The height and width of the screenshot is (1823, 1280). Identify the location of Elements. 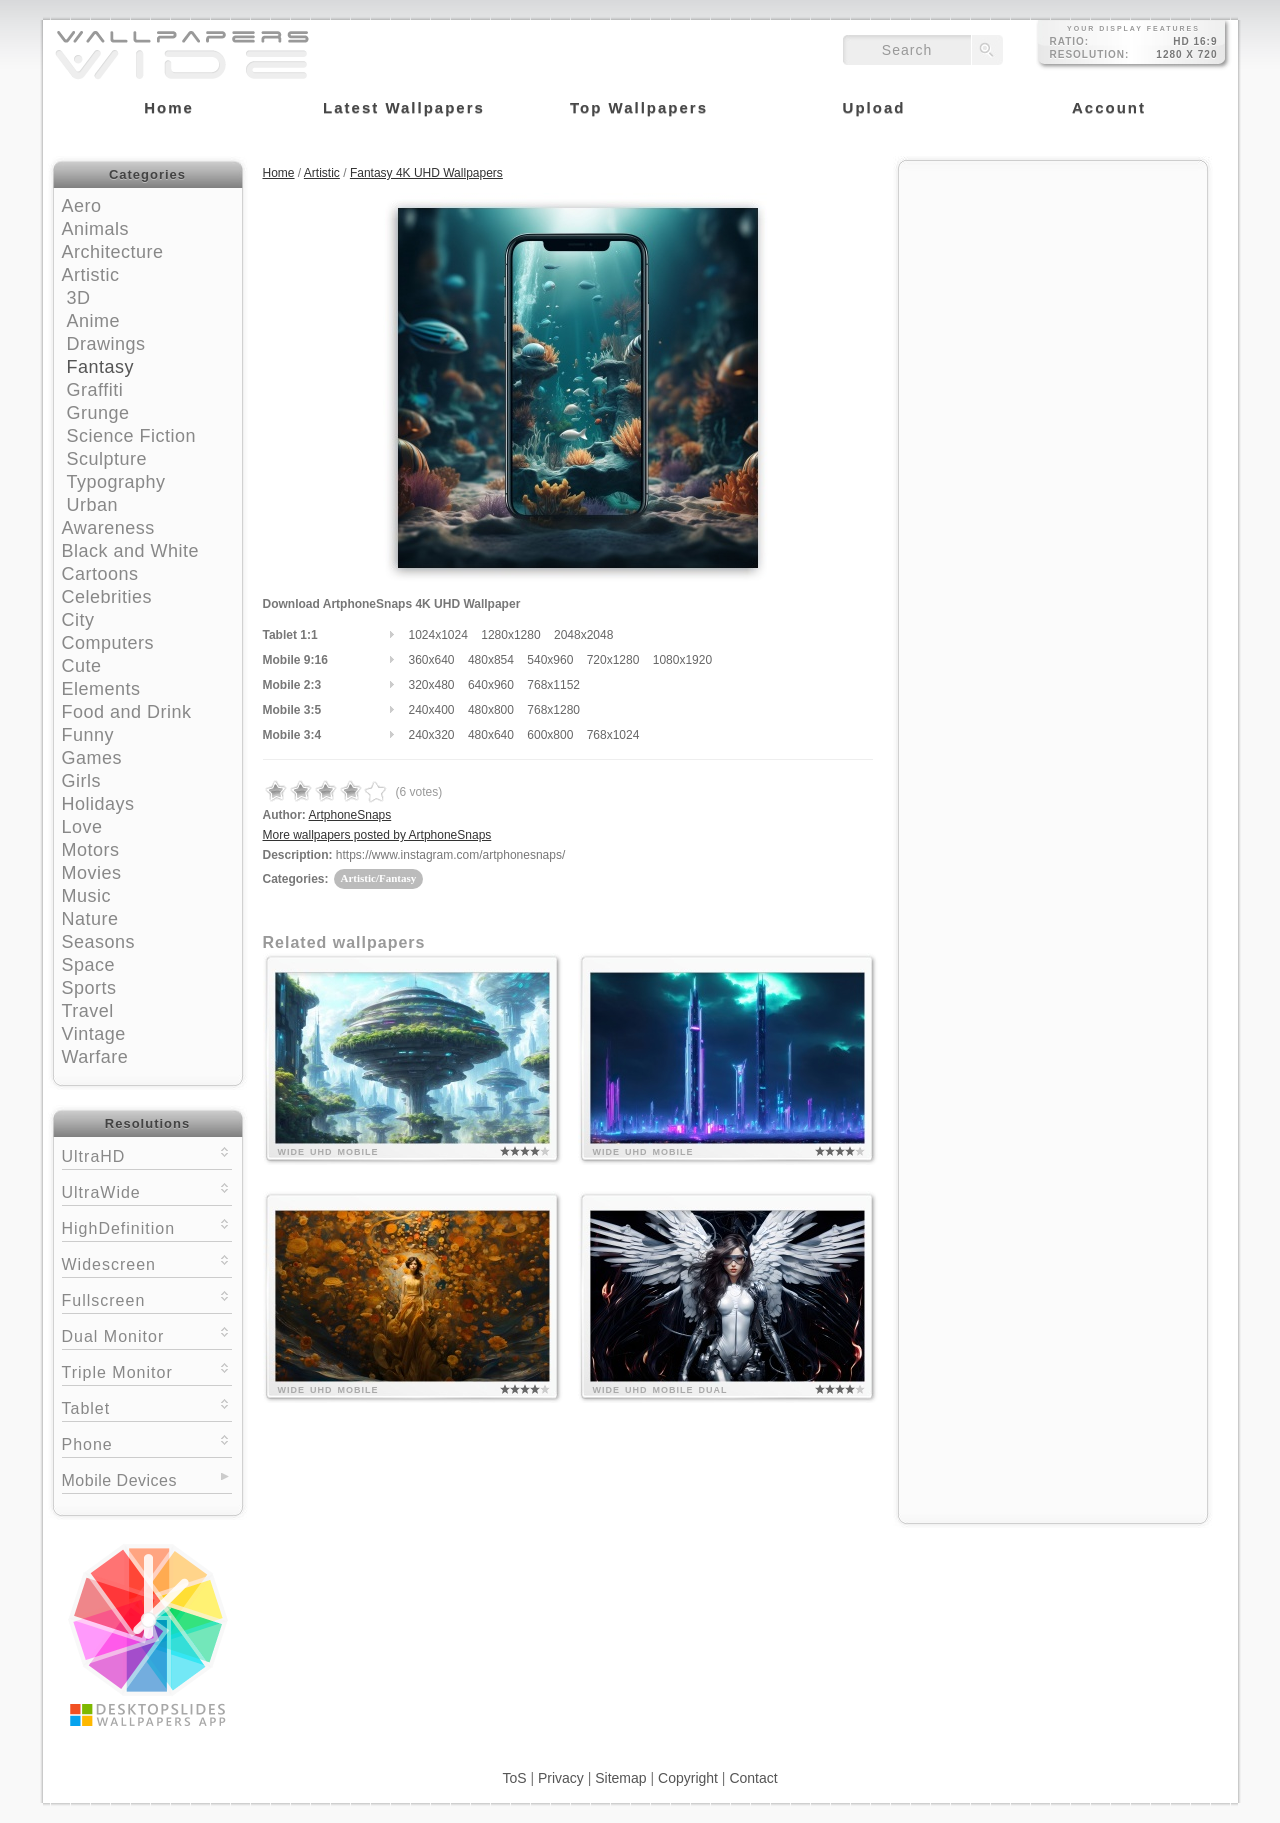
(101, 689).